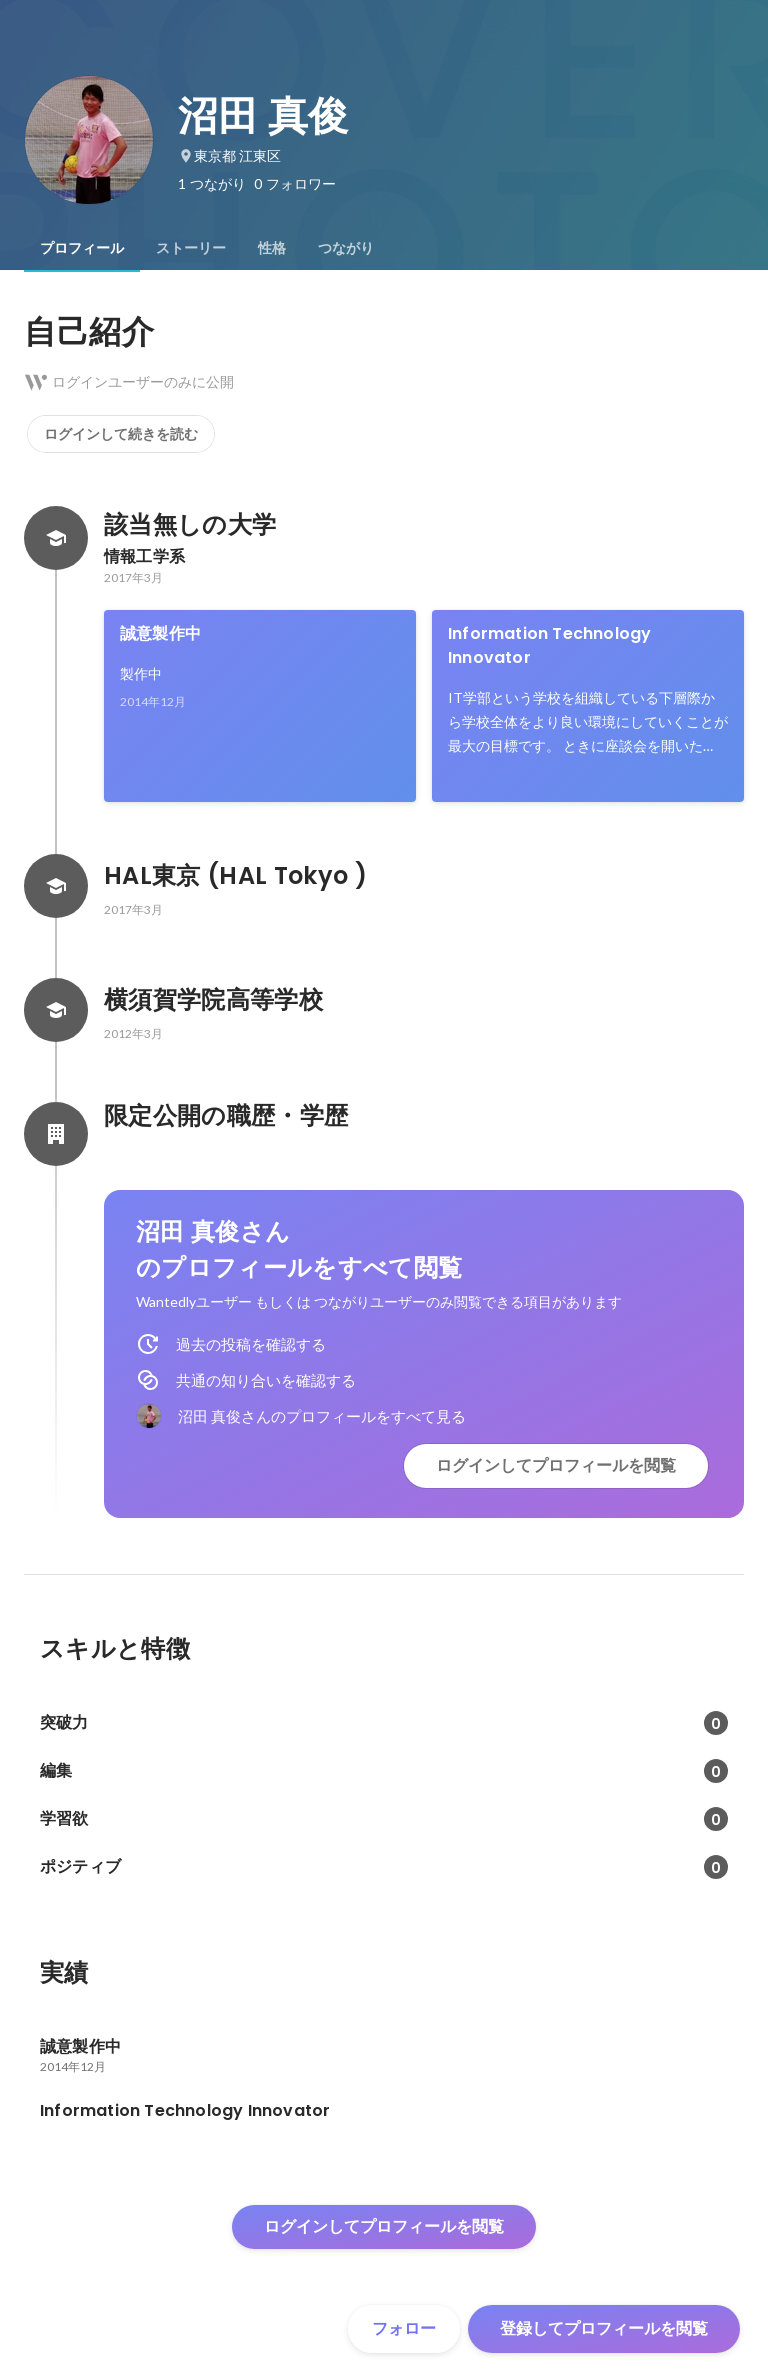  What do you see at coordinates (556, 1465) in the screenshot?
I see `ログインしてプロフィールを閲覧` at bounding box center [556, 1465].